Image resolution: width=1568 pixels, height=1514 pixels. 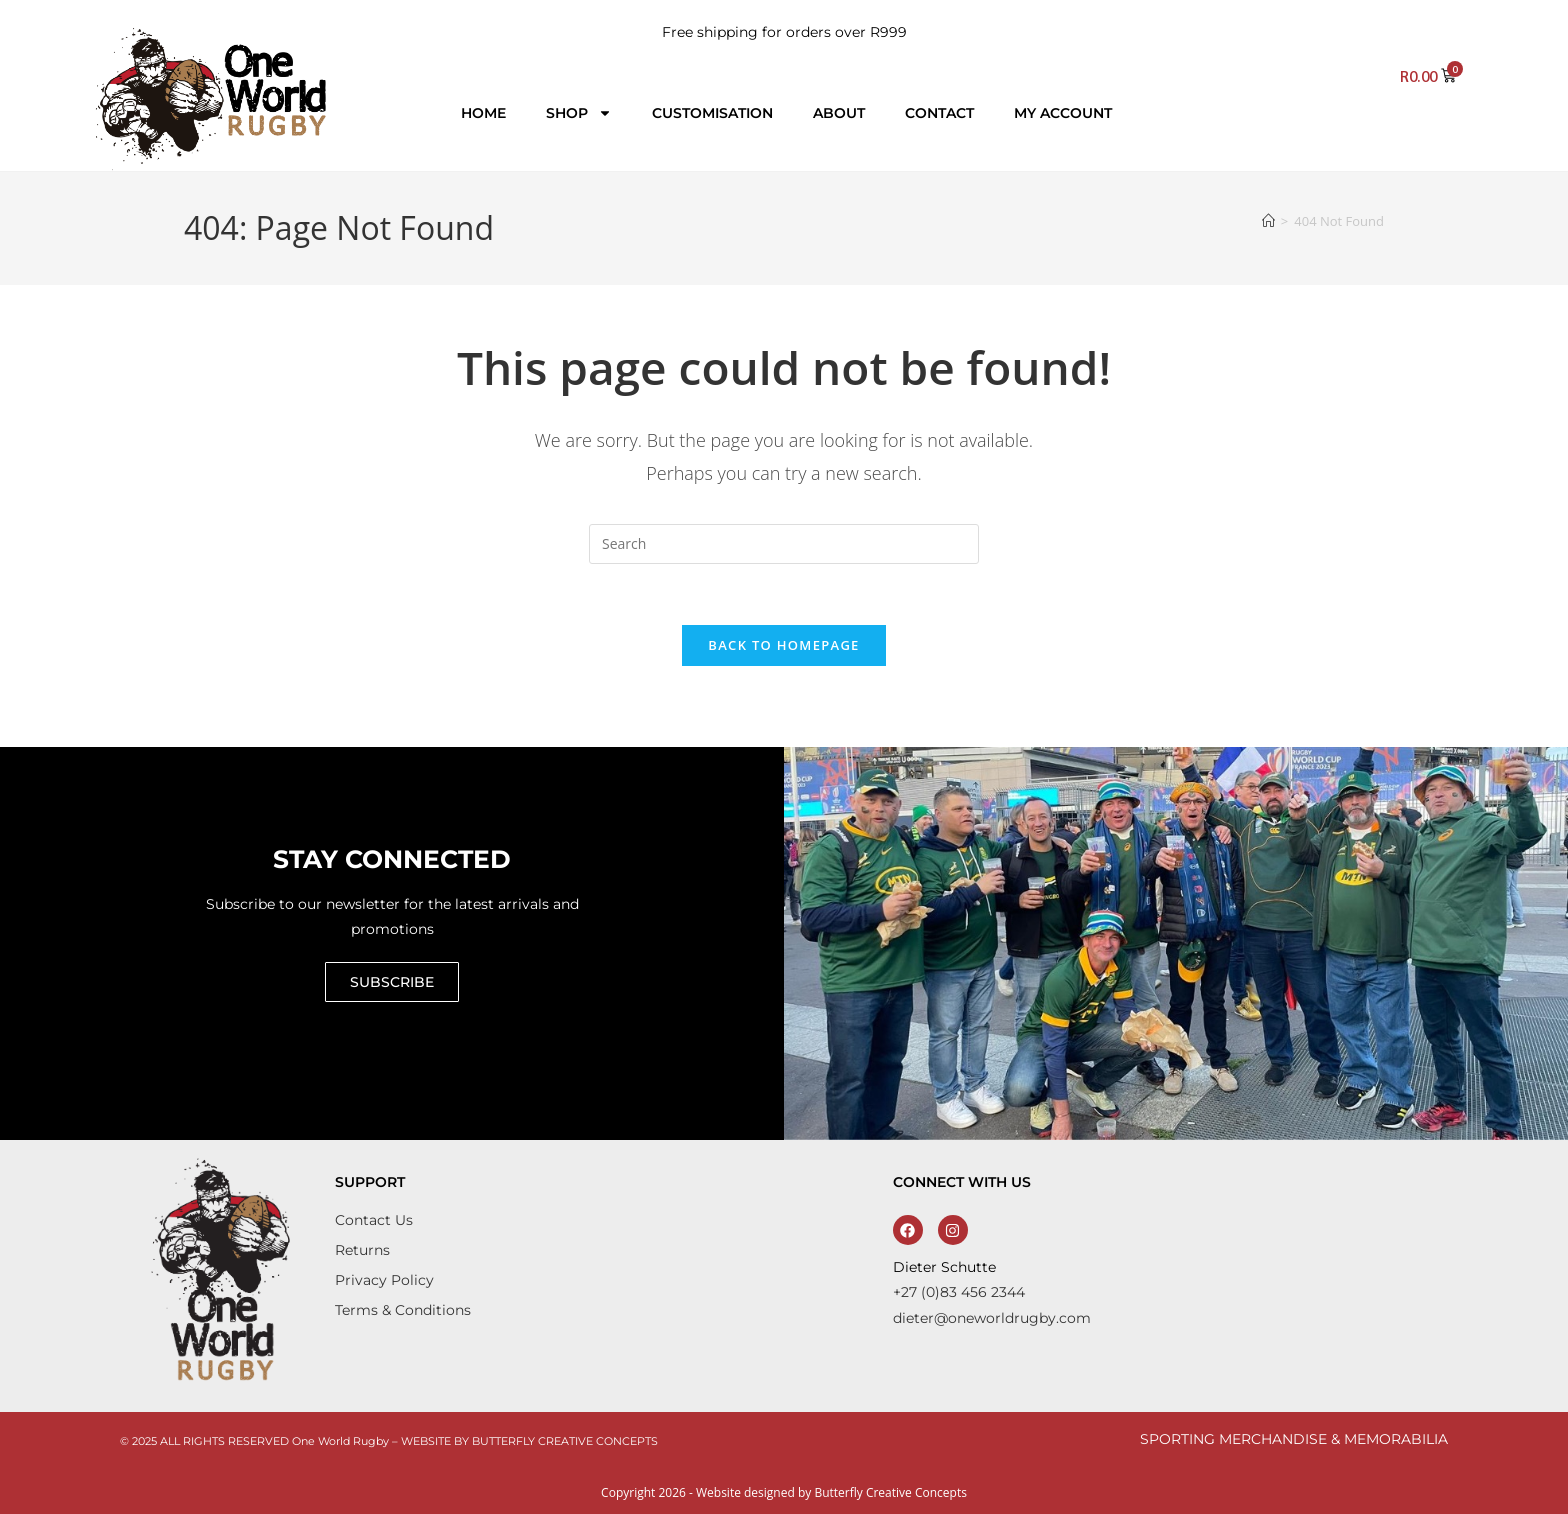 What do you see at coordinates (579, 113) in the screenshot?
I see `Shop` at bounding box center [579, 113].